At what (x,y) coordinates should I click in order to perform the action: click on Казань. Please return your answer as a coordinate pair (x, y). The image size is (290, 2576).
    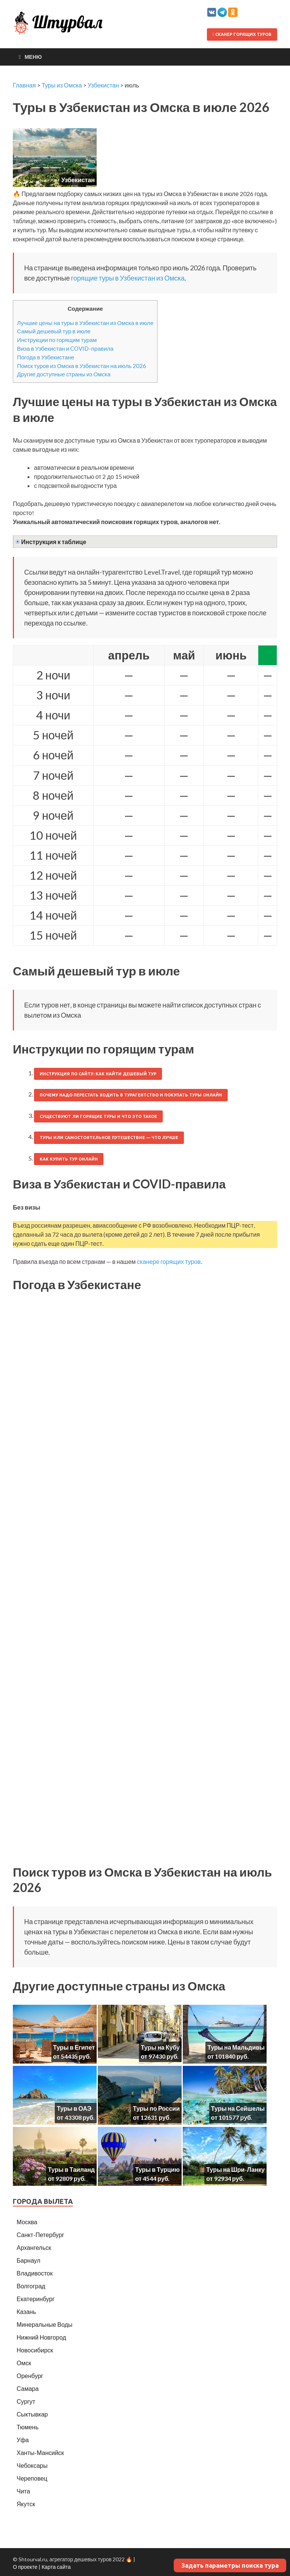
    Looking at the image, I should click on (26, 2311).